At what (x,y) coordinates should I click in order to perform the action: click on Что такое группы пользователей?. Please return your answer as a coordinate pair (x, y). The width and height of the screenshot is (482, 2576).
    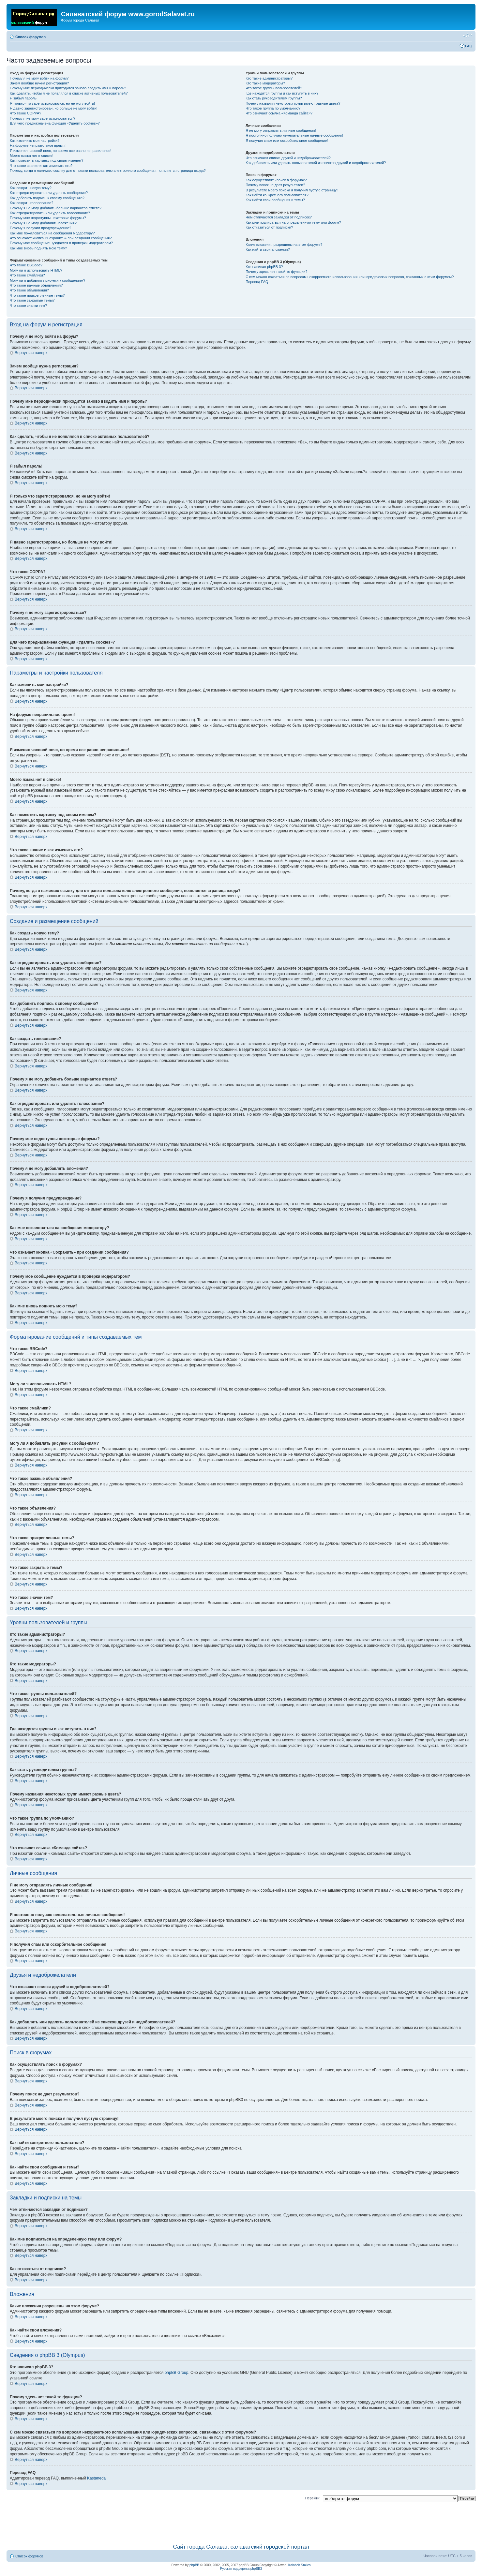
    Looking at the image, I should click on (274, 88).